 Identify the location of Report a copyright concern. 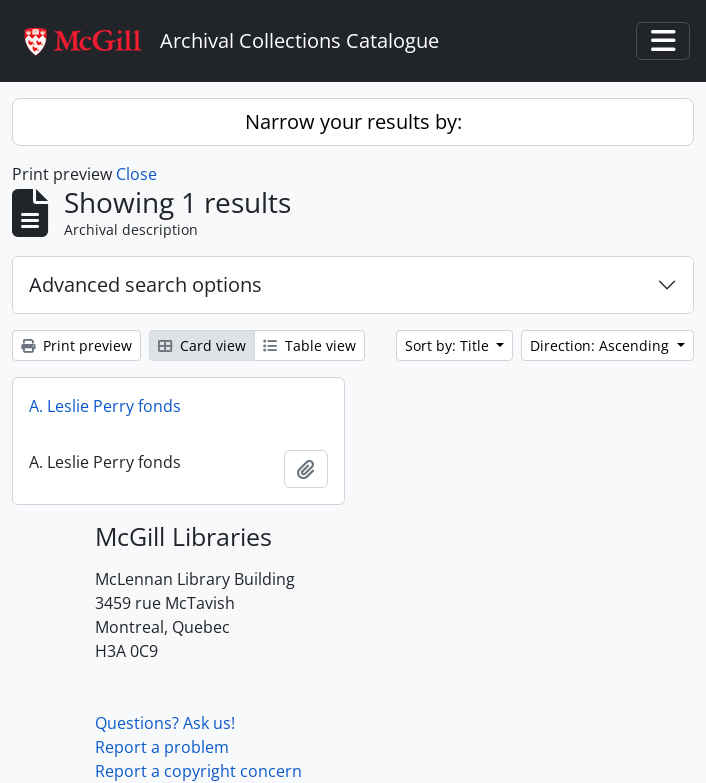
(198, 771).